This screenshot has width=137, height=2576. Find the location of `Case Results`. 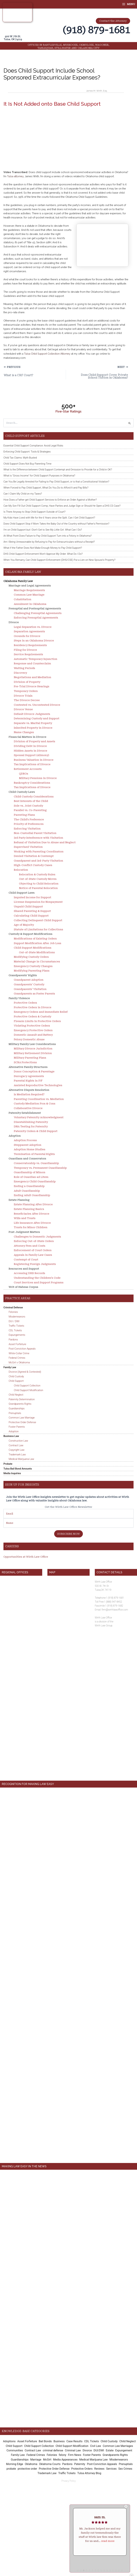

Case Results is located at coordinates (74, 2444).